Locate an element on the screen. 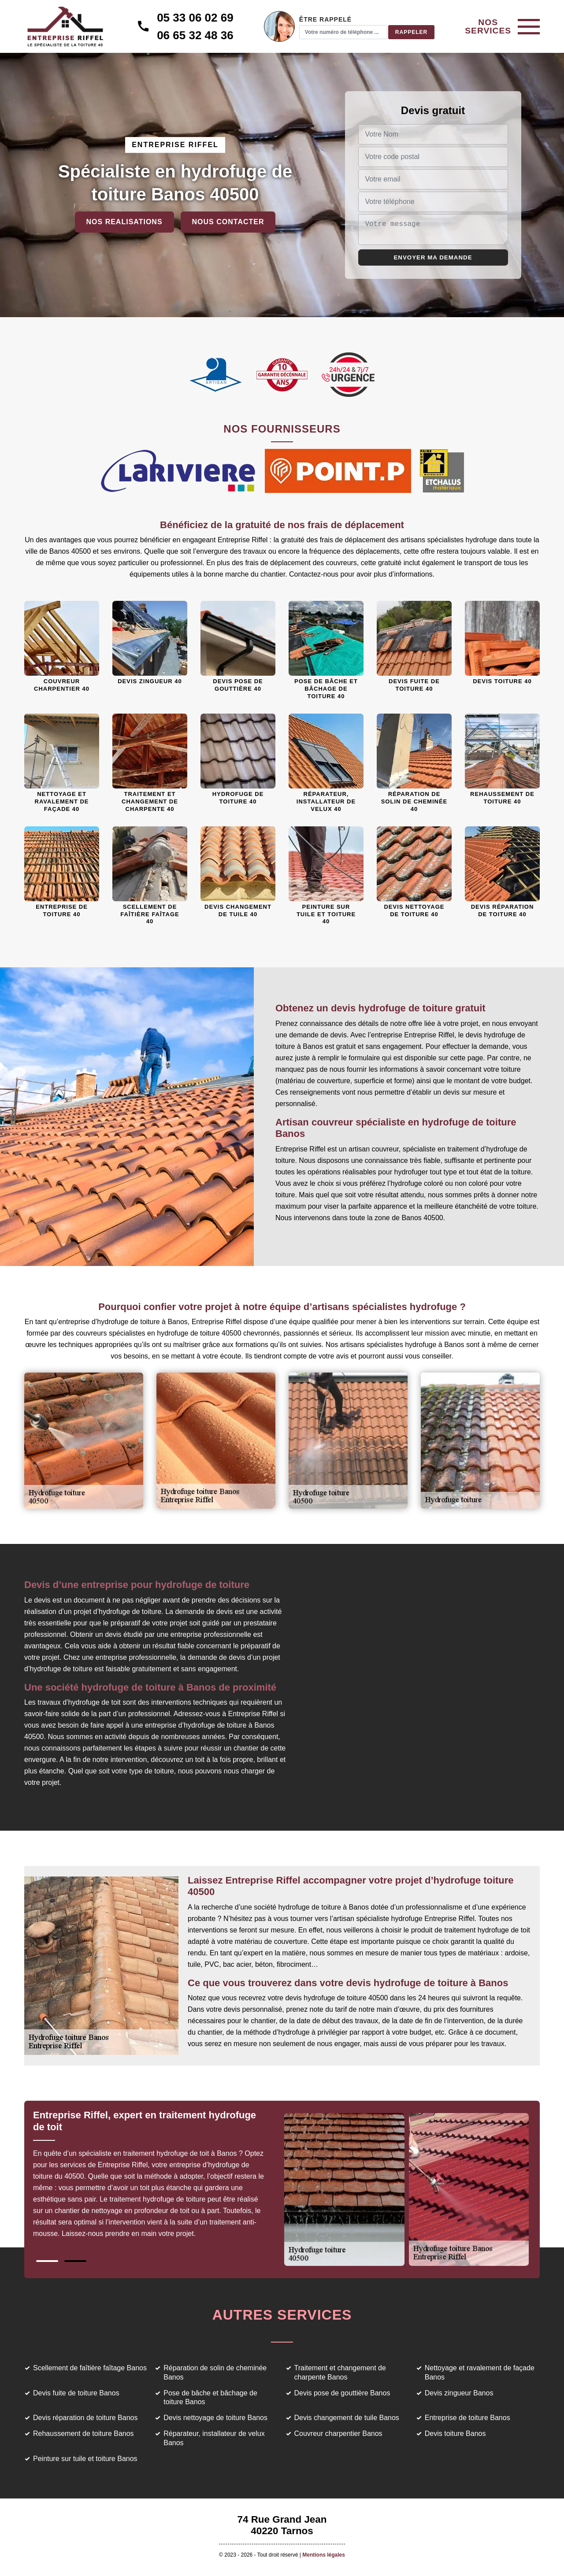  Devis pose de gouttière Banos is located at coordinates (342, 2393).